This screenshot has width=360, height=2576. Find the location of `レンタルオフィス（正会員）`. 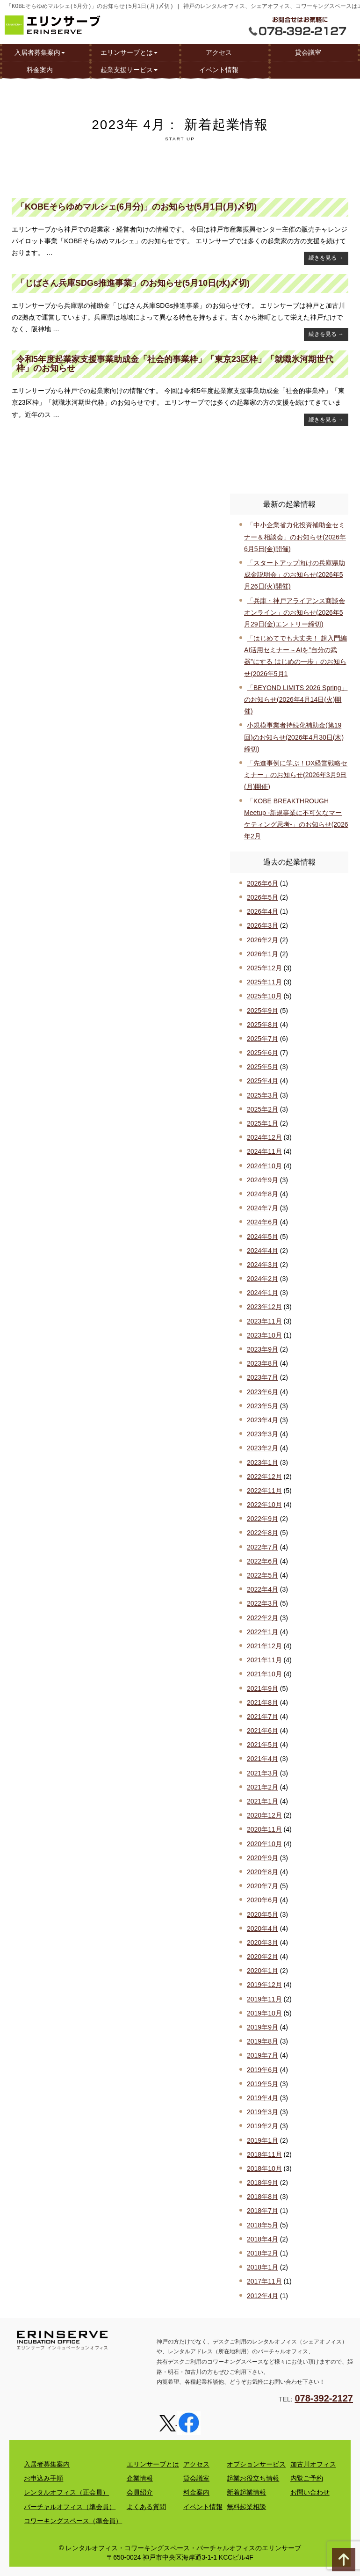

レンタルオフィス（正会員） is located at coordinates (66, 2492).